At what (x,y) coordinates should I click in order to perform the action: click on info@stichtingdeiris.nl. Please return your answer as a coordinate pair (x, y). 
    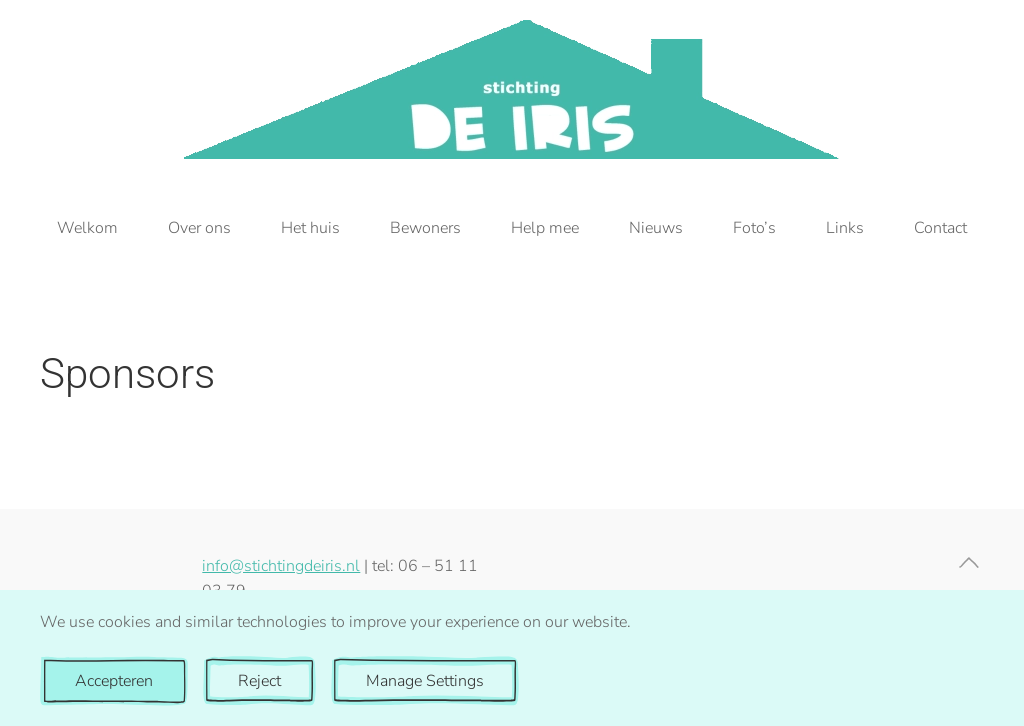
    Looking at the image, I should click on (281, 566).